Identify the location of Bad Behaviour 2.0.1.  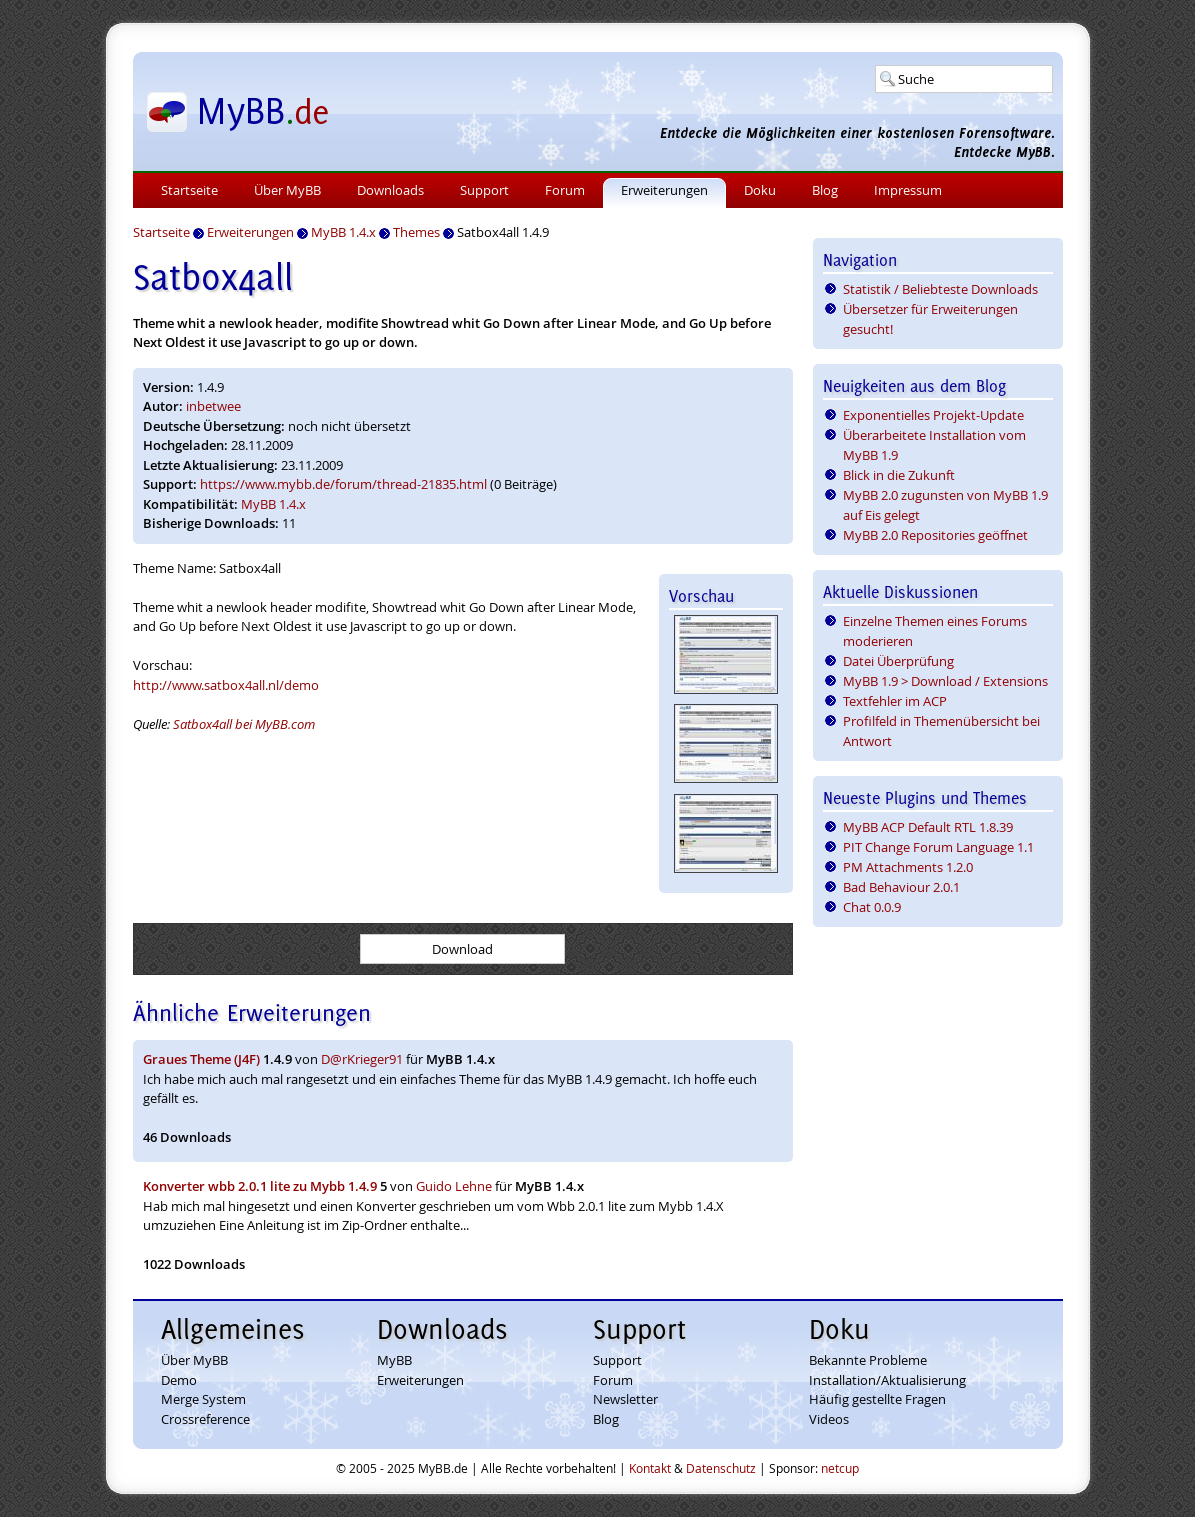
(901, 887).